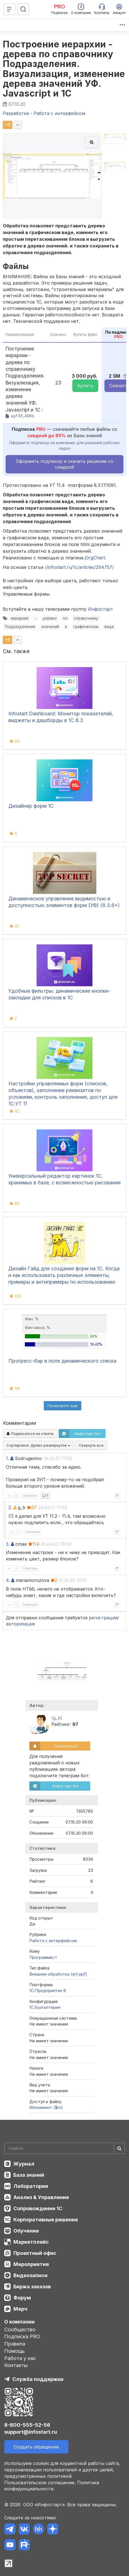 The width and height of the screenshot is (129, 2576). What do you see at coordinates (19, 618) in the screenshot?
I see `иерархия` at bounding box center [19, 618].